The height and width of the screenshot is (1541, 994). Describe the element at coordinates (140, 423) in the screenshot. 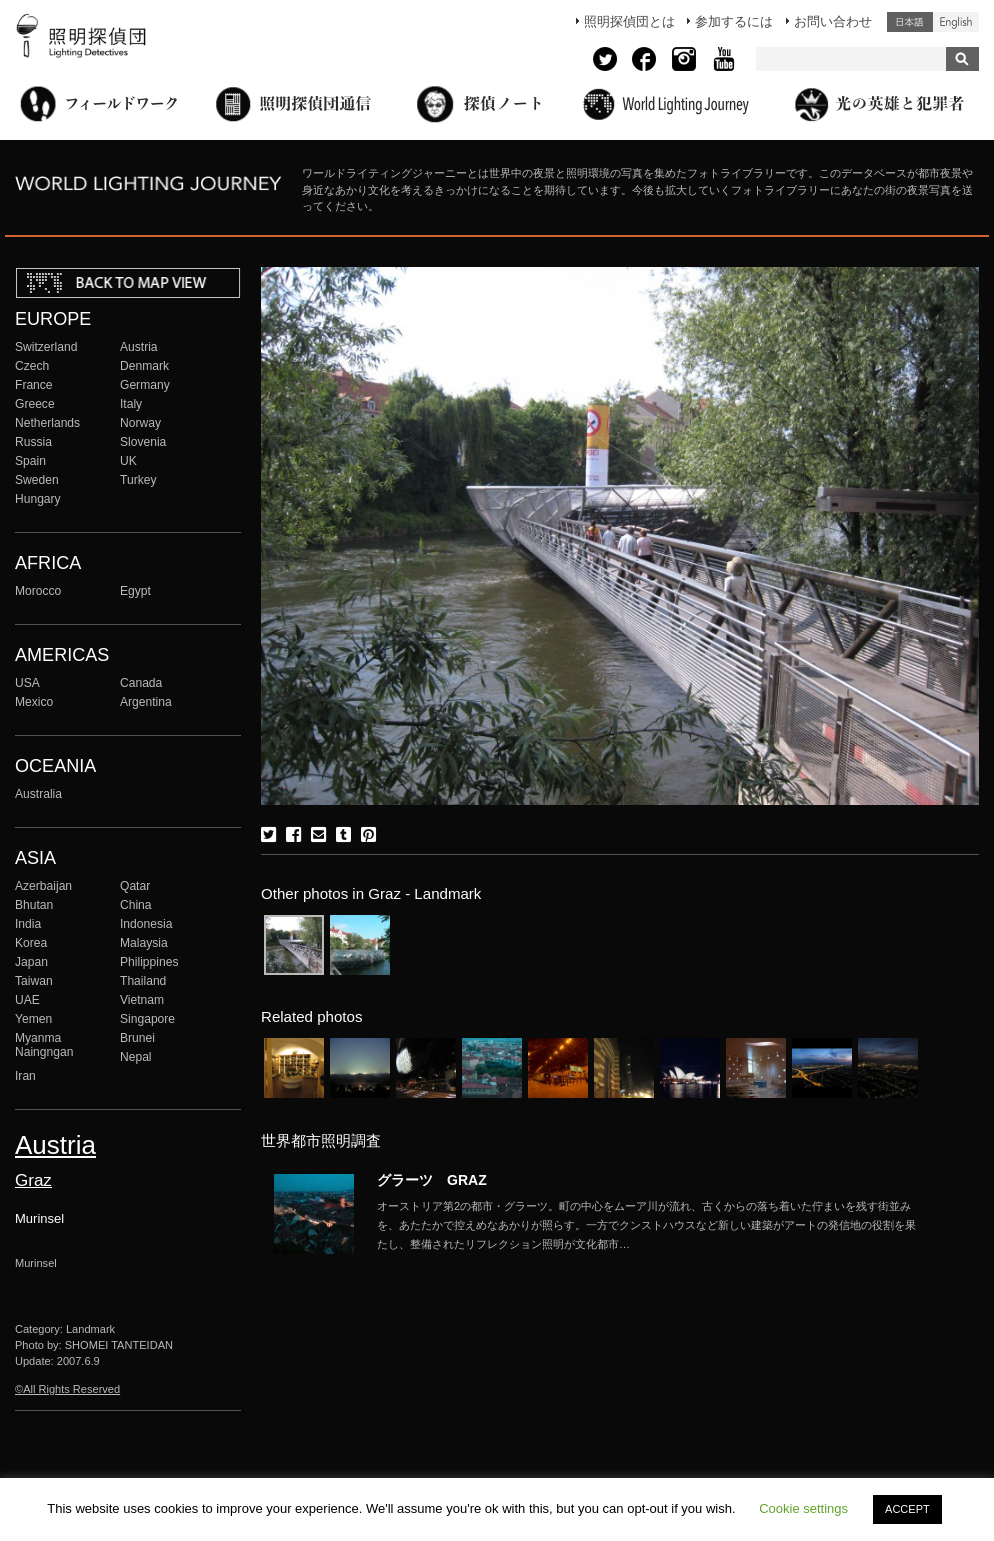

I see `Norway` at that location.